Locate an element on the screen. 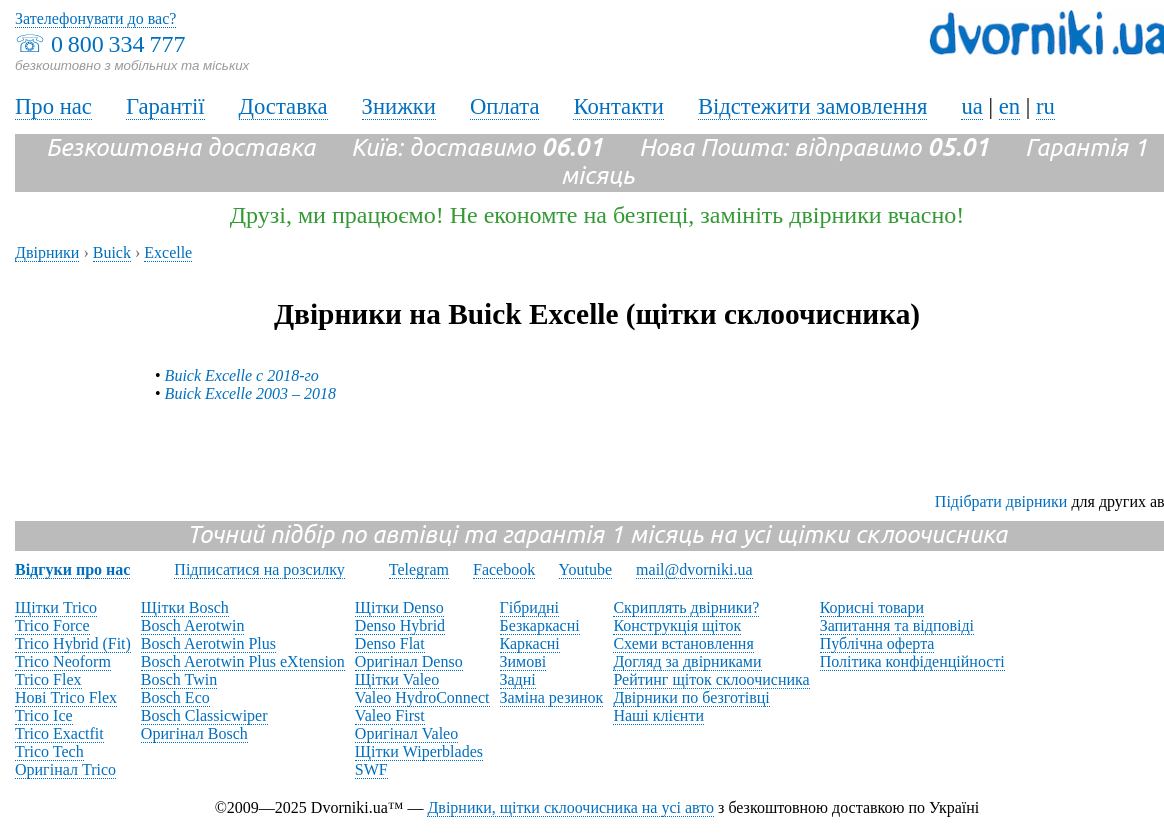 This screenshot has height=837, width=1164. Щітки Denso is located at coordinates (399, 607).